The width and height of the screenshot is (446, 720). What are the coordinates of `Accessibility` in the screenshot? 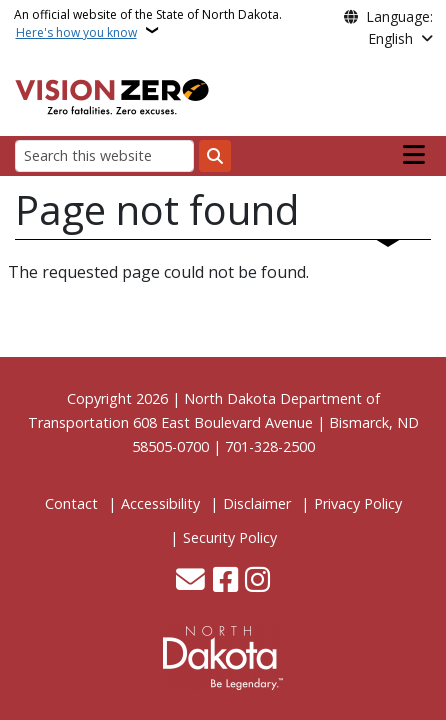 It's located at (160, 503).